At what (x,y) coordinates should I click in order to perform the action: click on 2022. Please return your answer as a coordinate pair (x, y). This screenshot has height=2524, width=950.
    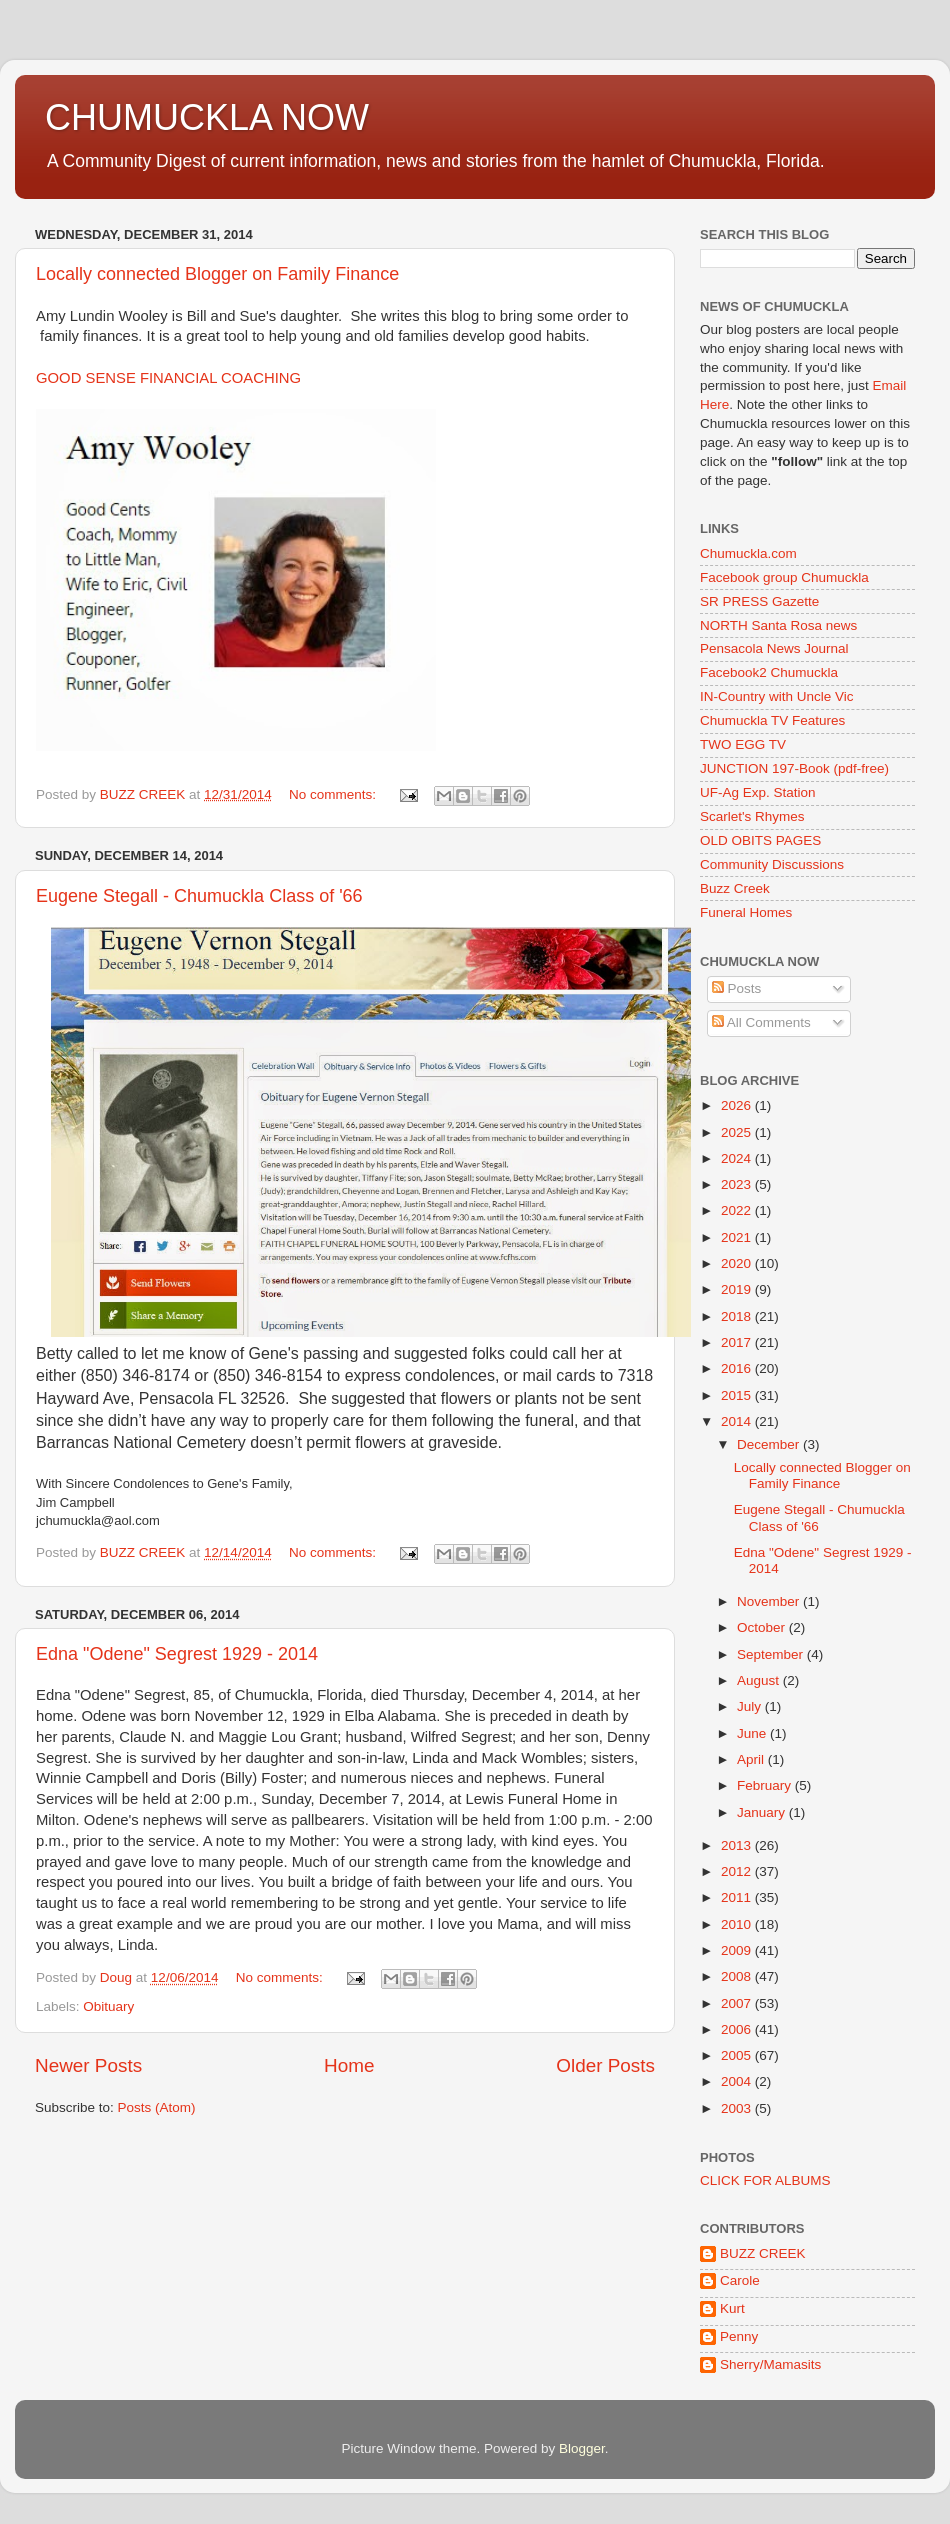
    Looking at the image, I should click on (738, 1210).